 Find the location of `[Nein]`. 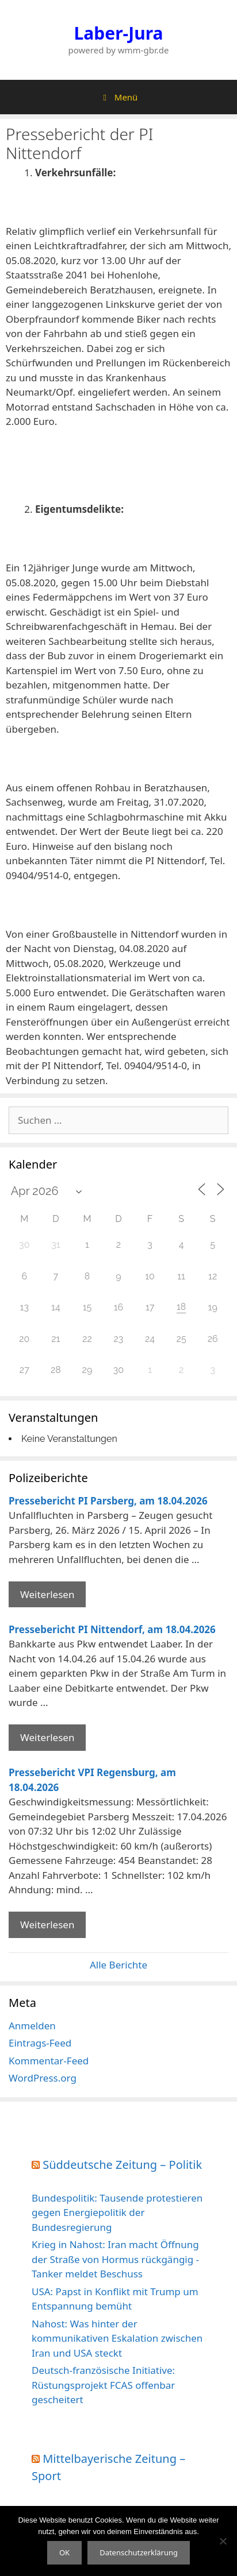

[Nein] is located at coordinates (222, 2541).